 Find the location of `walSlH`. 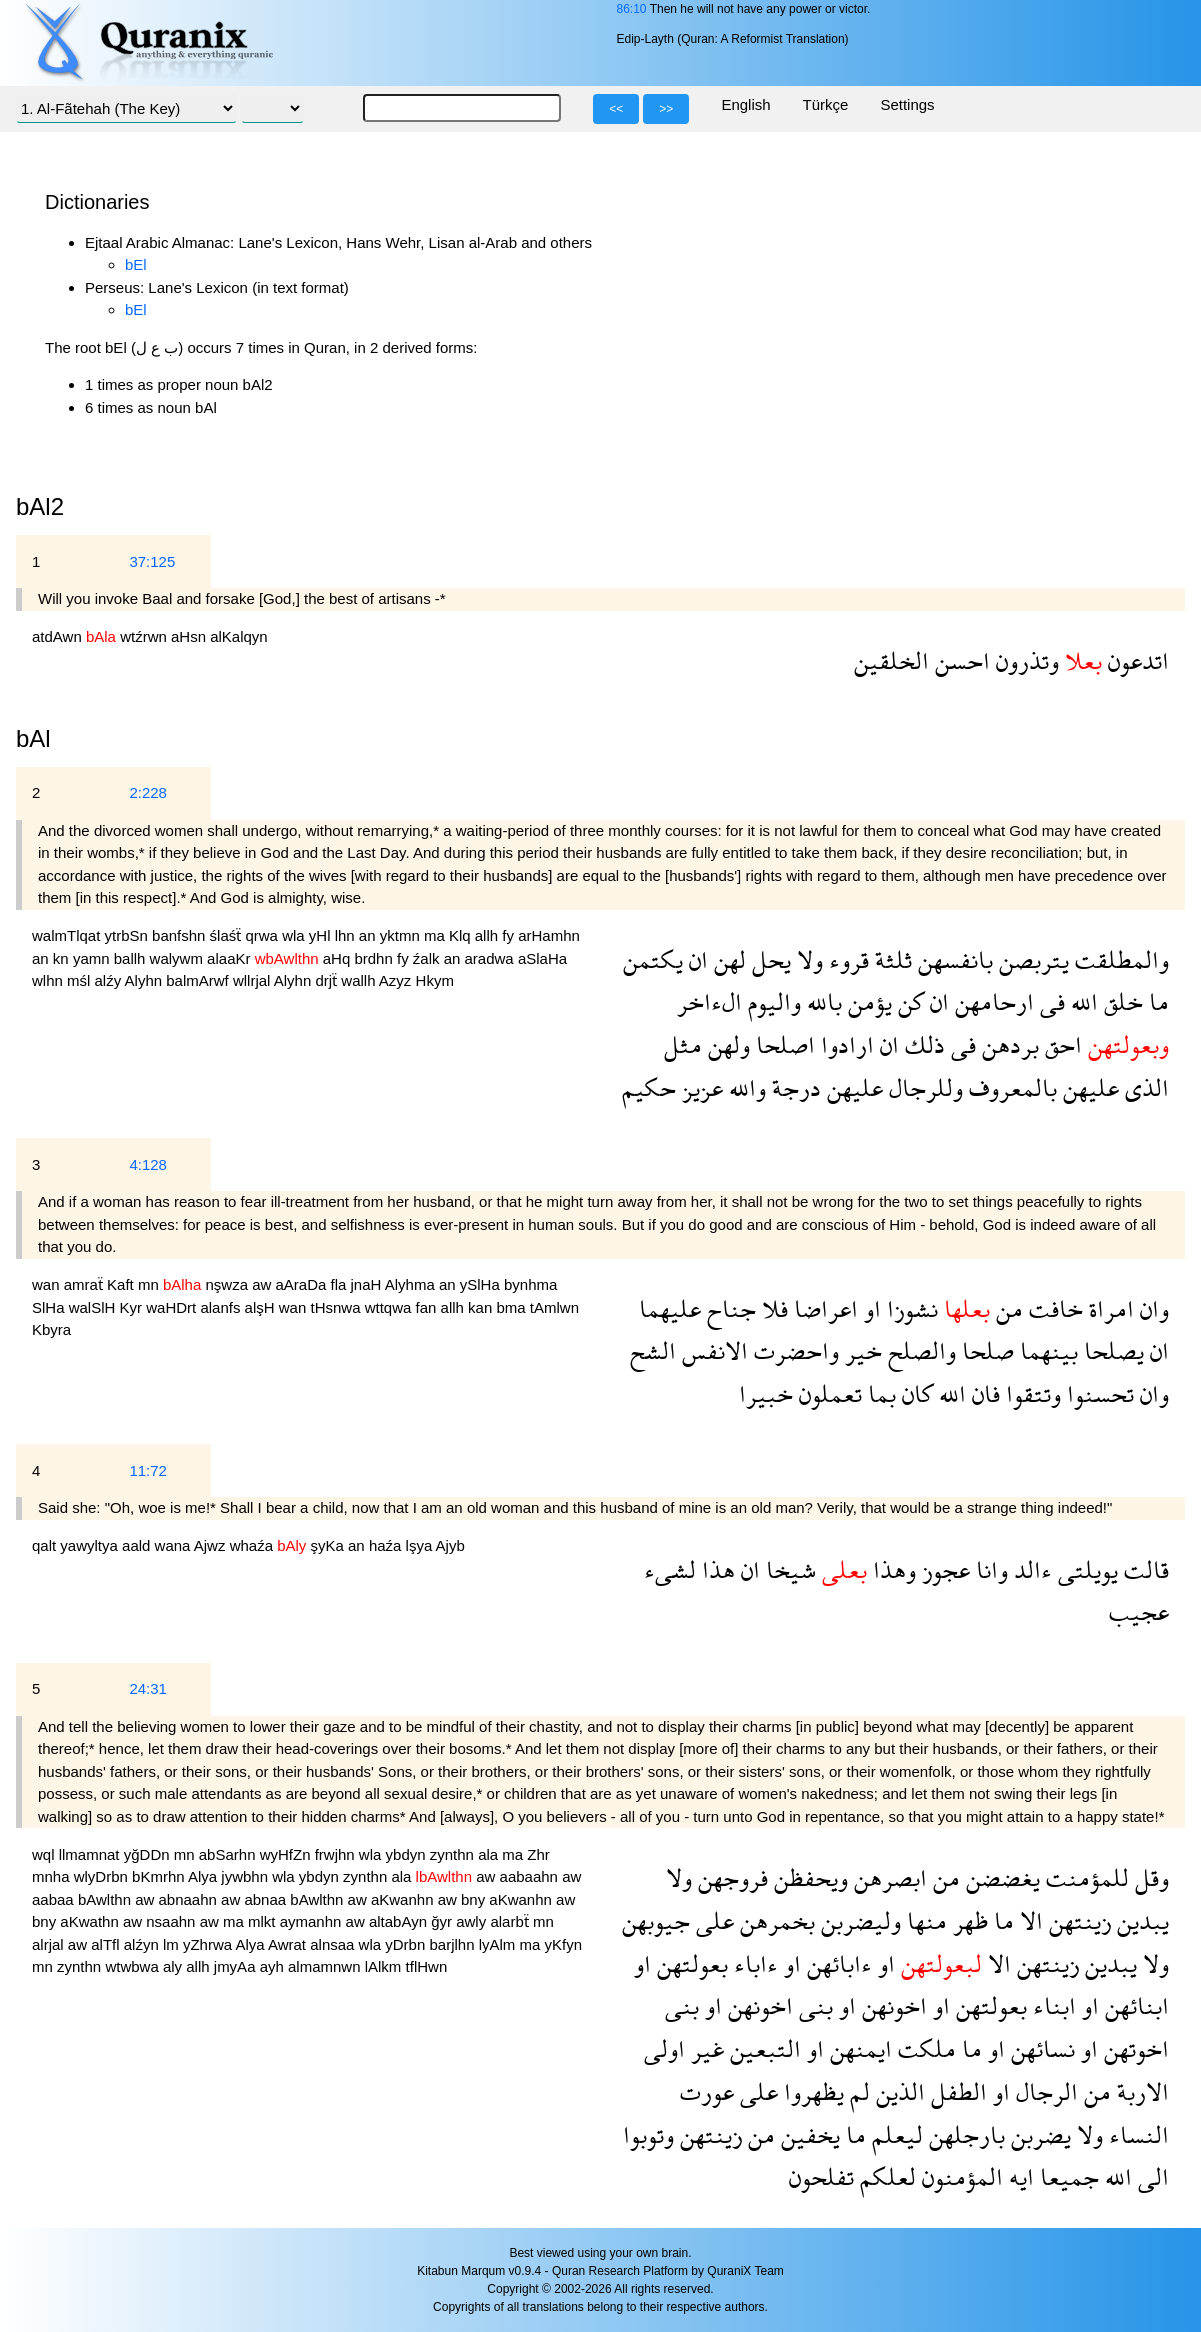

walSlH is located at coordinates (94, 1307).